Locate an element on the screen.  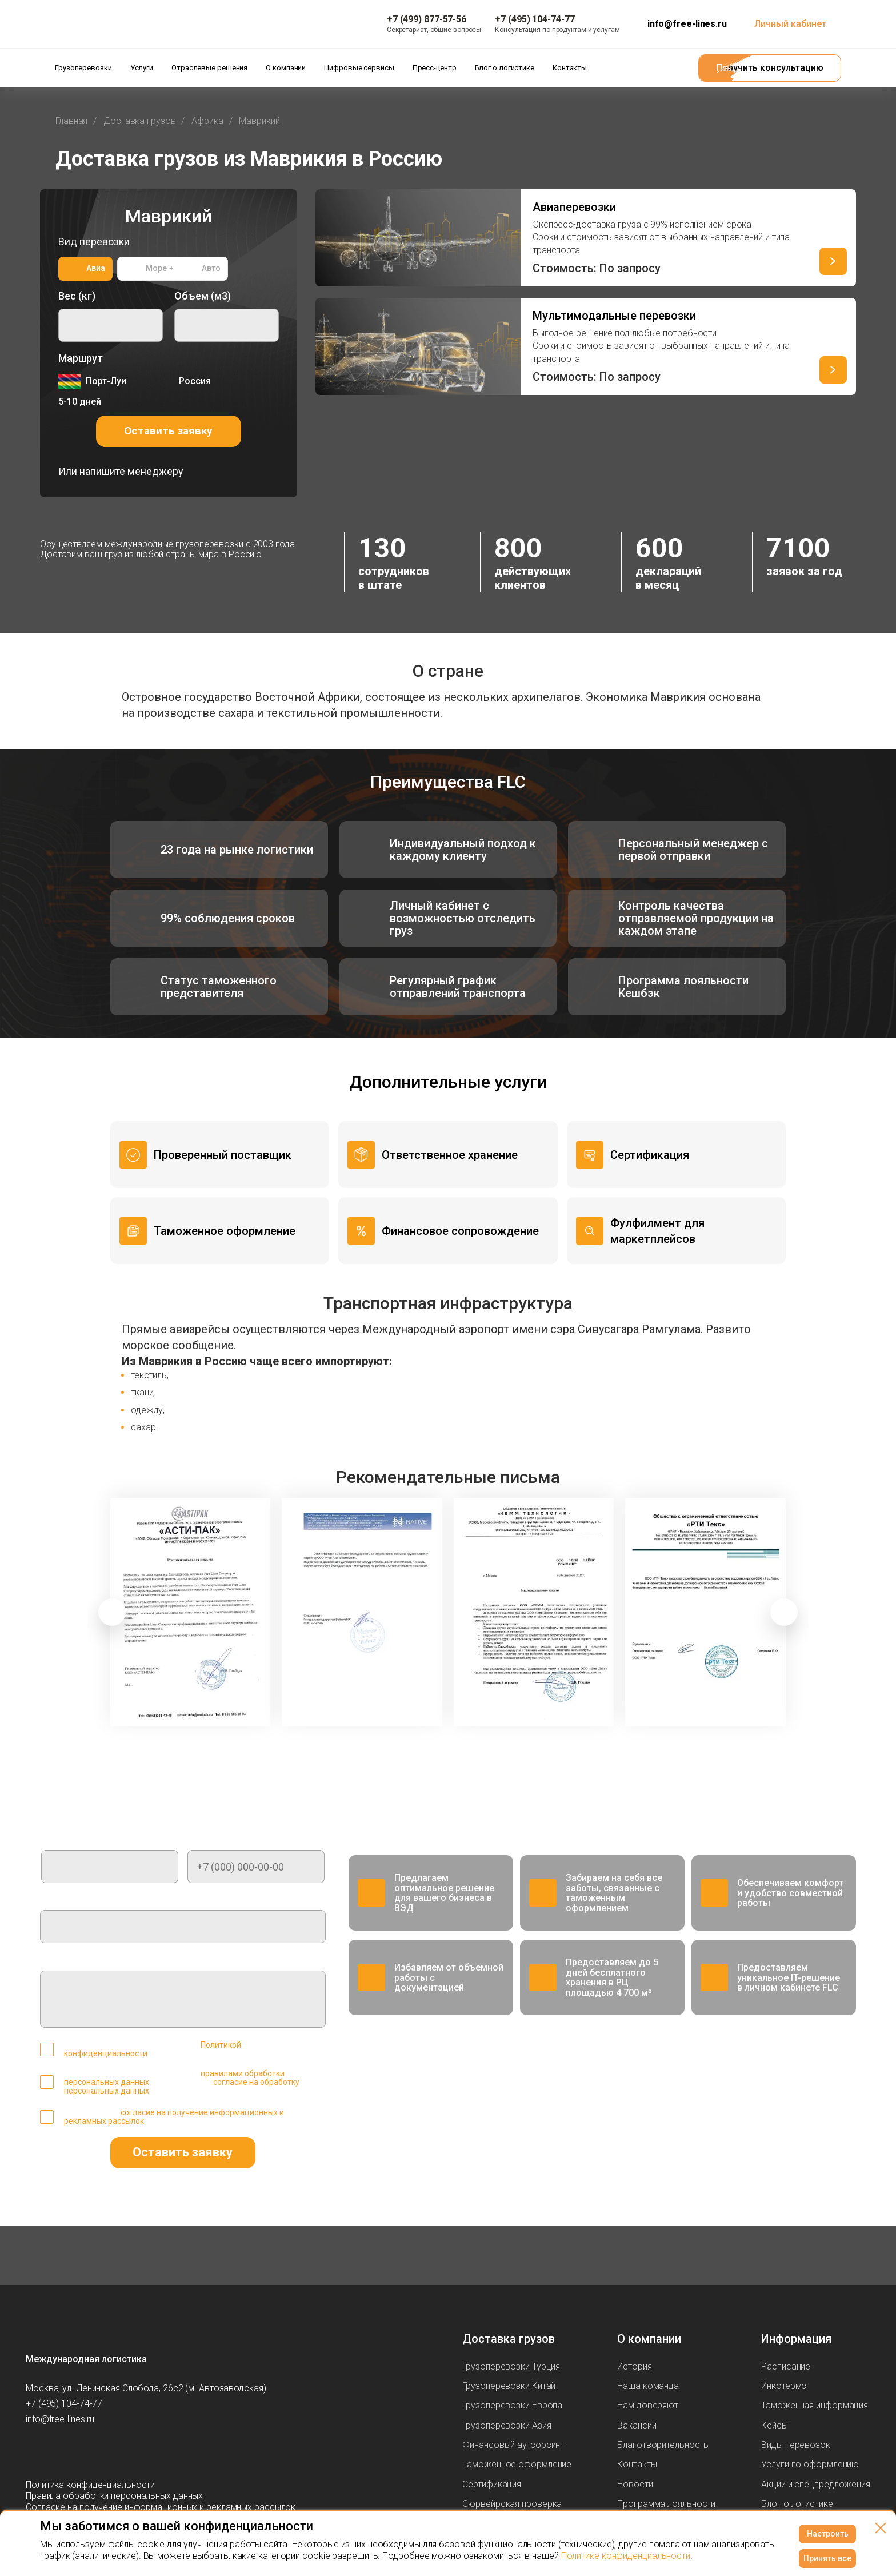
Новости is located at coordinates (635, 2484).